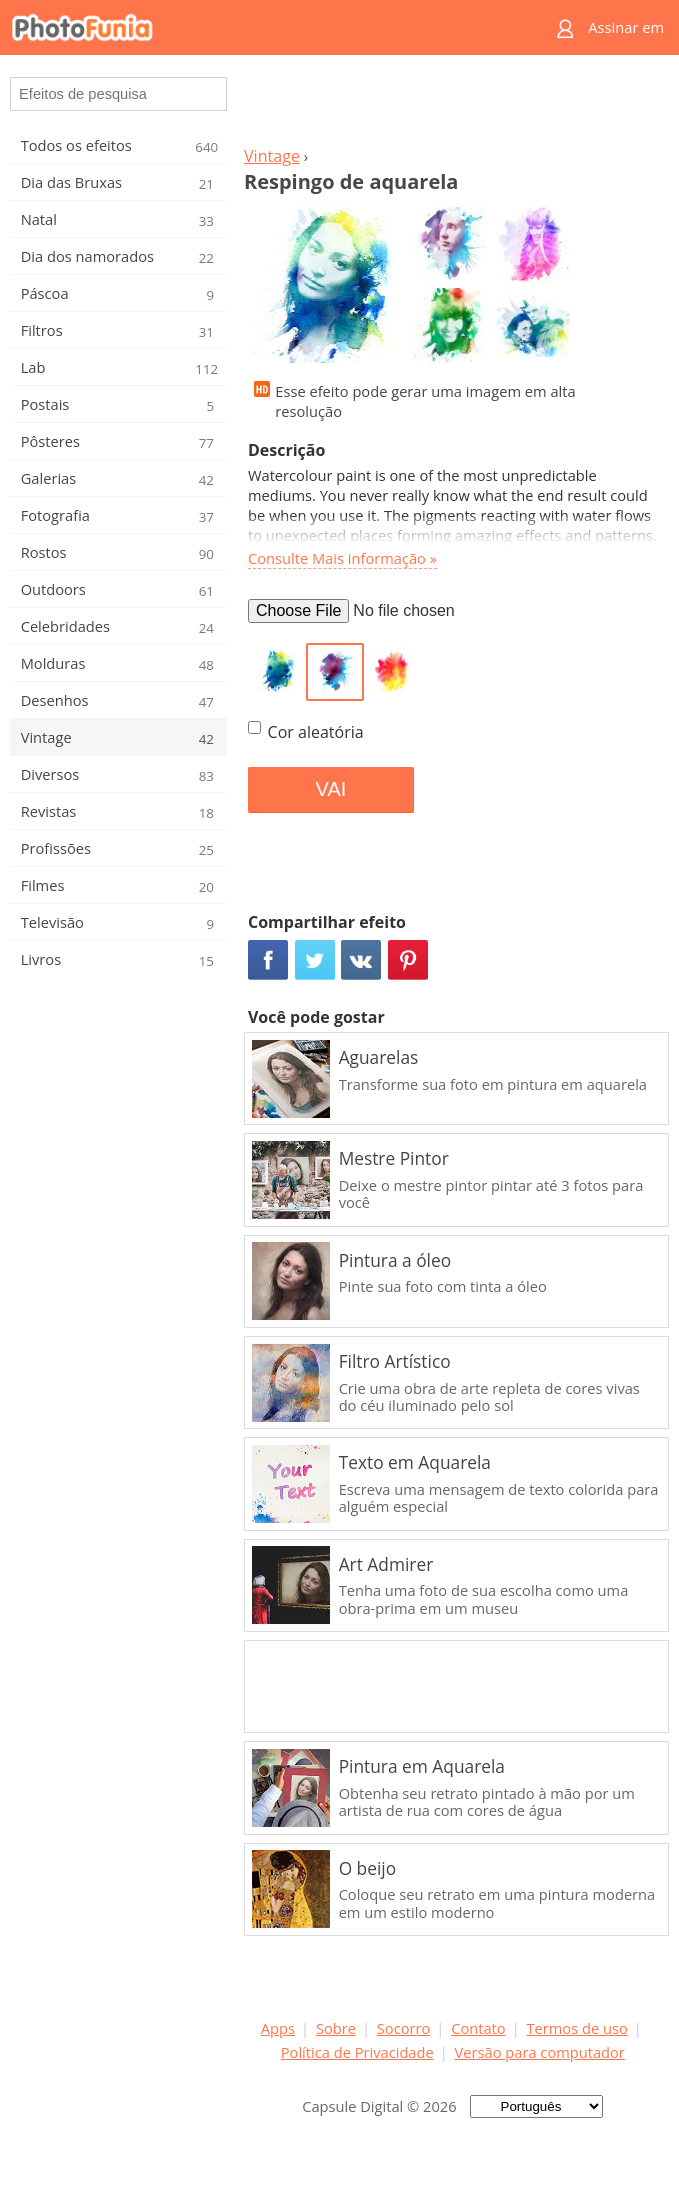 The width and height of the screenshot is (679, 2198). I want to click on VAI, so click(331, 789).